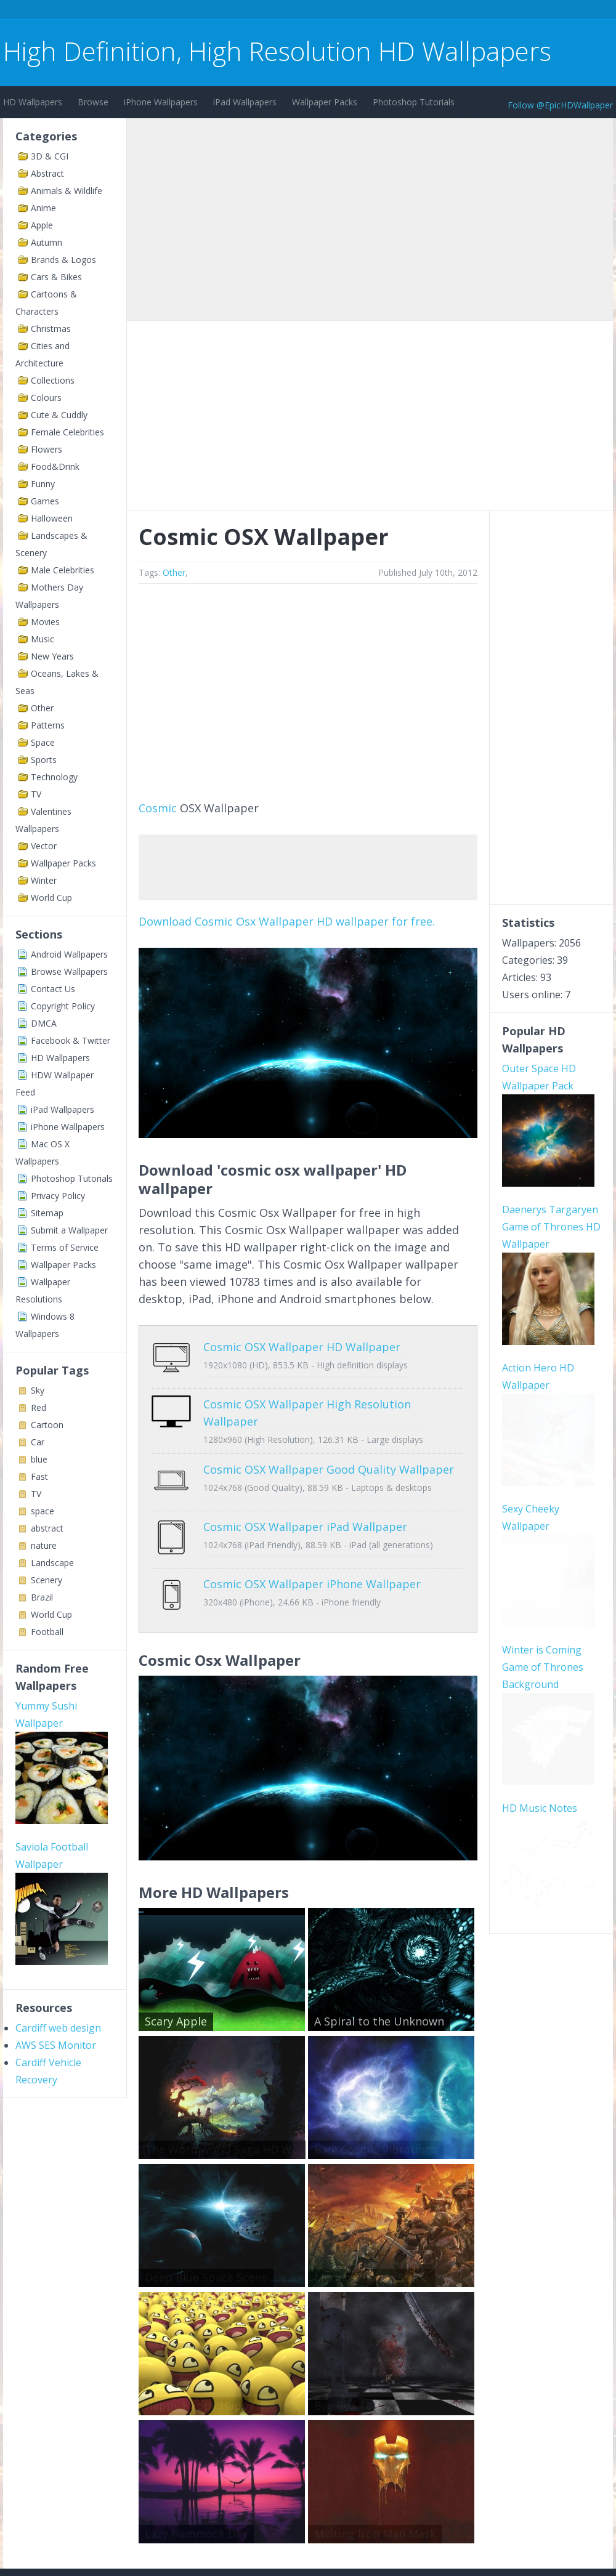 Image resolution: width=616 pixels, height=2576 pixels. What do you see at coordinates (49, 156) in the screenshot?
I see `3D & CGI` at bounding box center [49, 156].